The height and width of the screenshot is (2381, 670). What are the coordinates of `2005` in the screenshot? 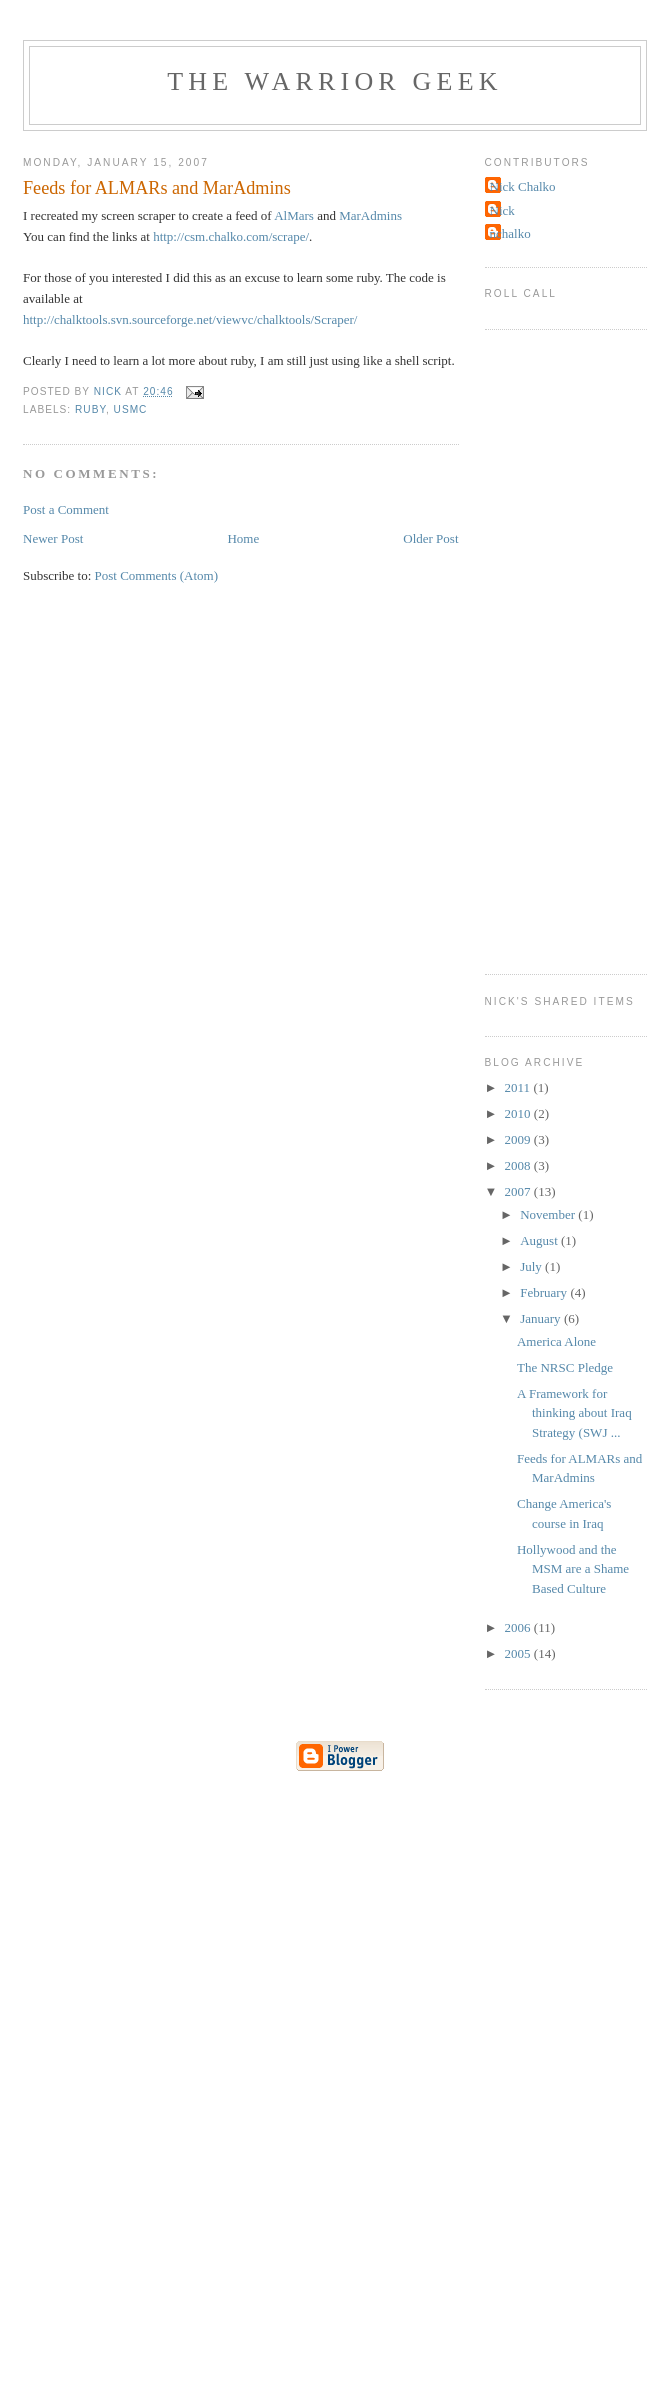 It's located at (519, 1653).